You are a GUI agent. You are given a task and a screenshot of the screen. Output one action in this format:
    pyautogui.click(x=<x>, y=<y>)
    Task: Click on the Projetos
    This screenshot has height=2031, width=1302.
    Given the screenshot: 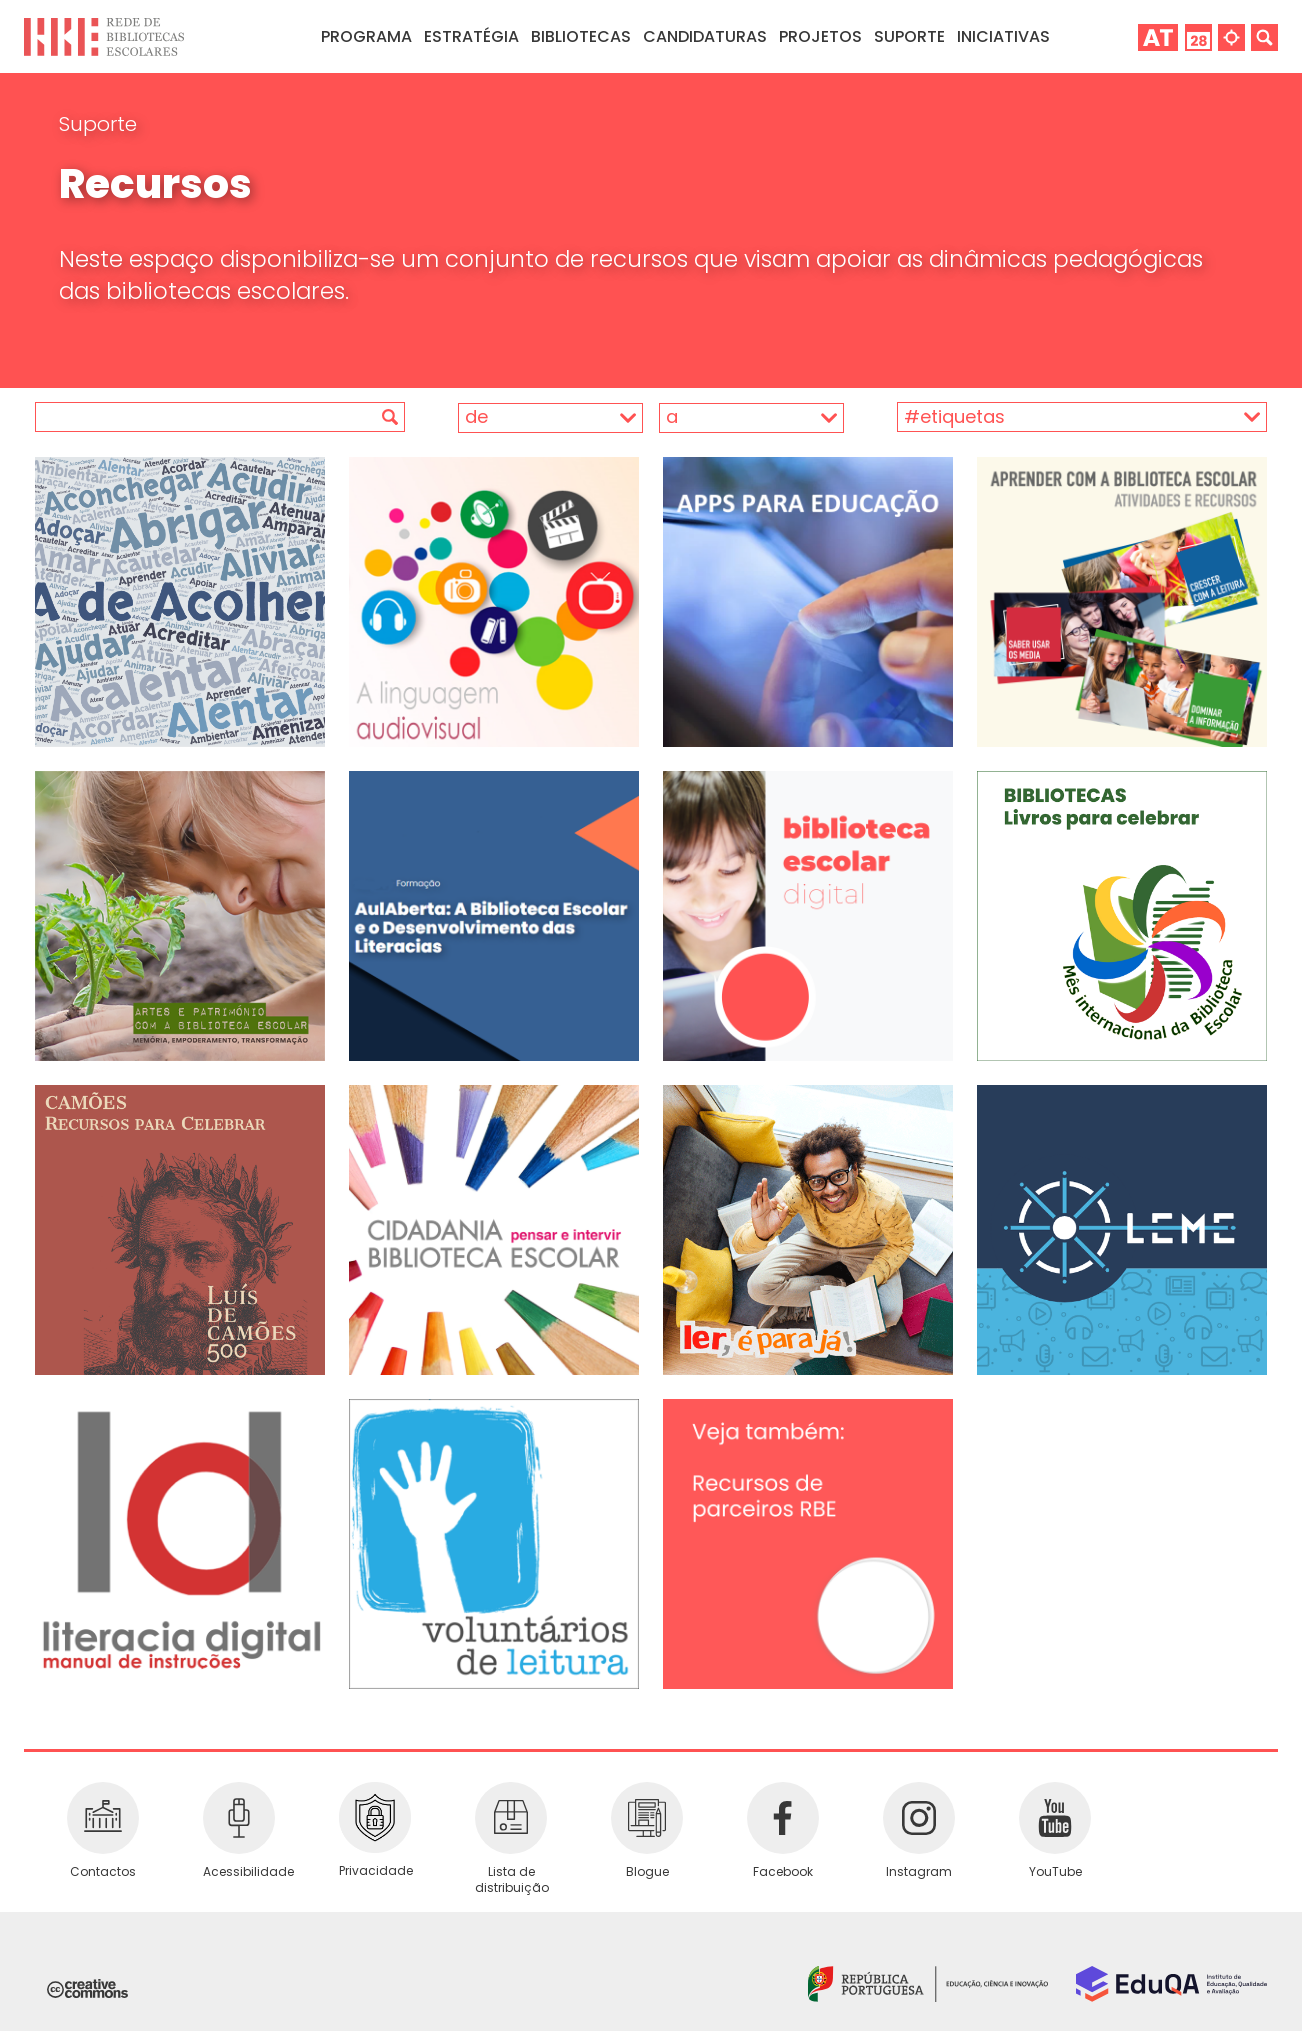 What is the action you would take?
    pyautogui.click(x=820, y=36)
    